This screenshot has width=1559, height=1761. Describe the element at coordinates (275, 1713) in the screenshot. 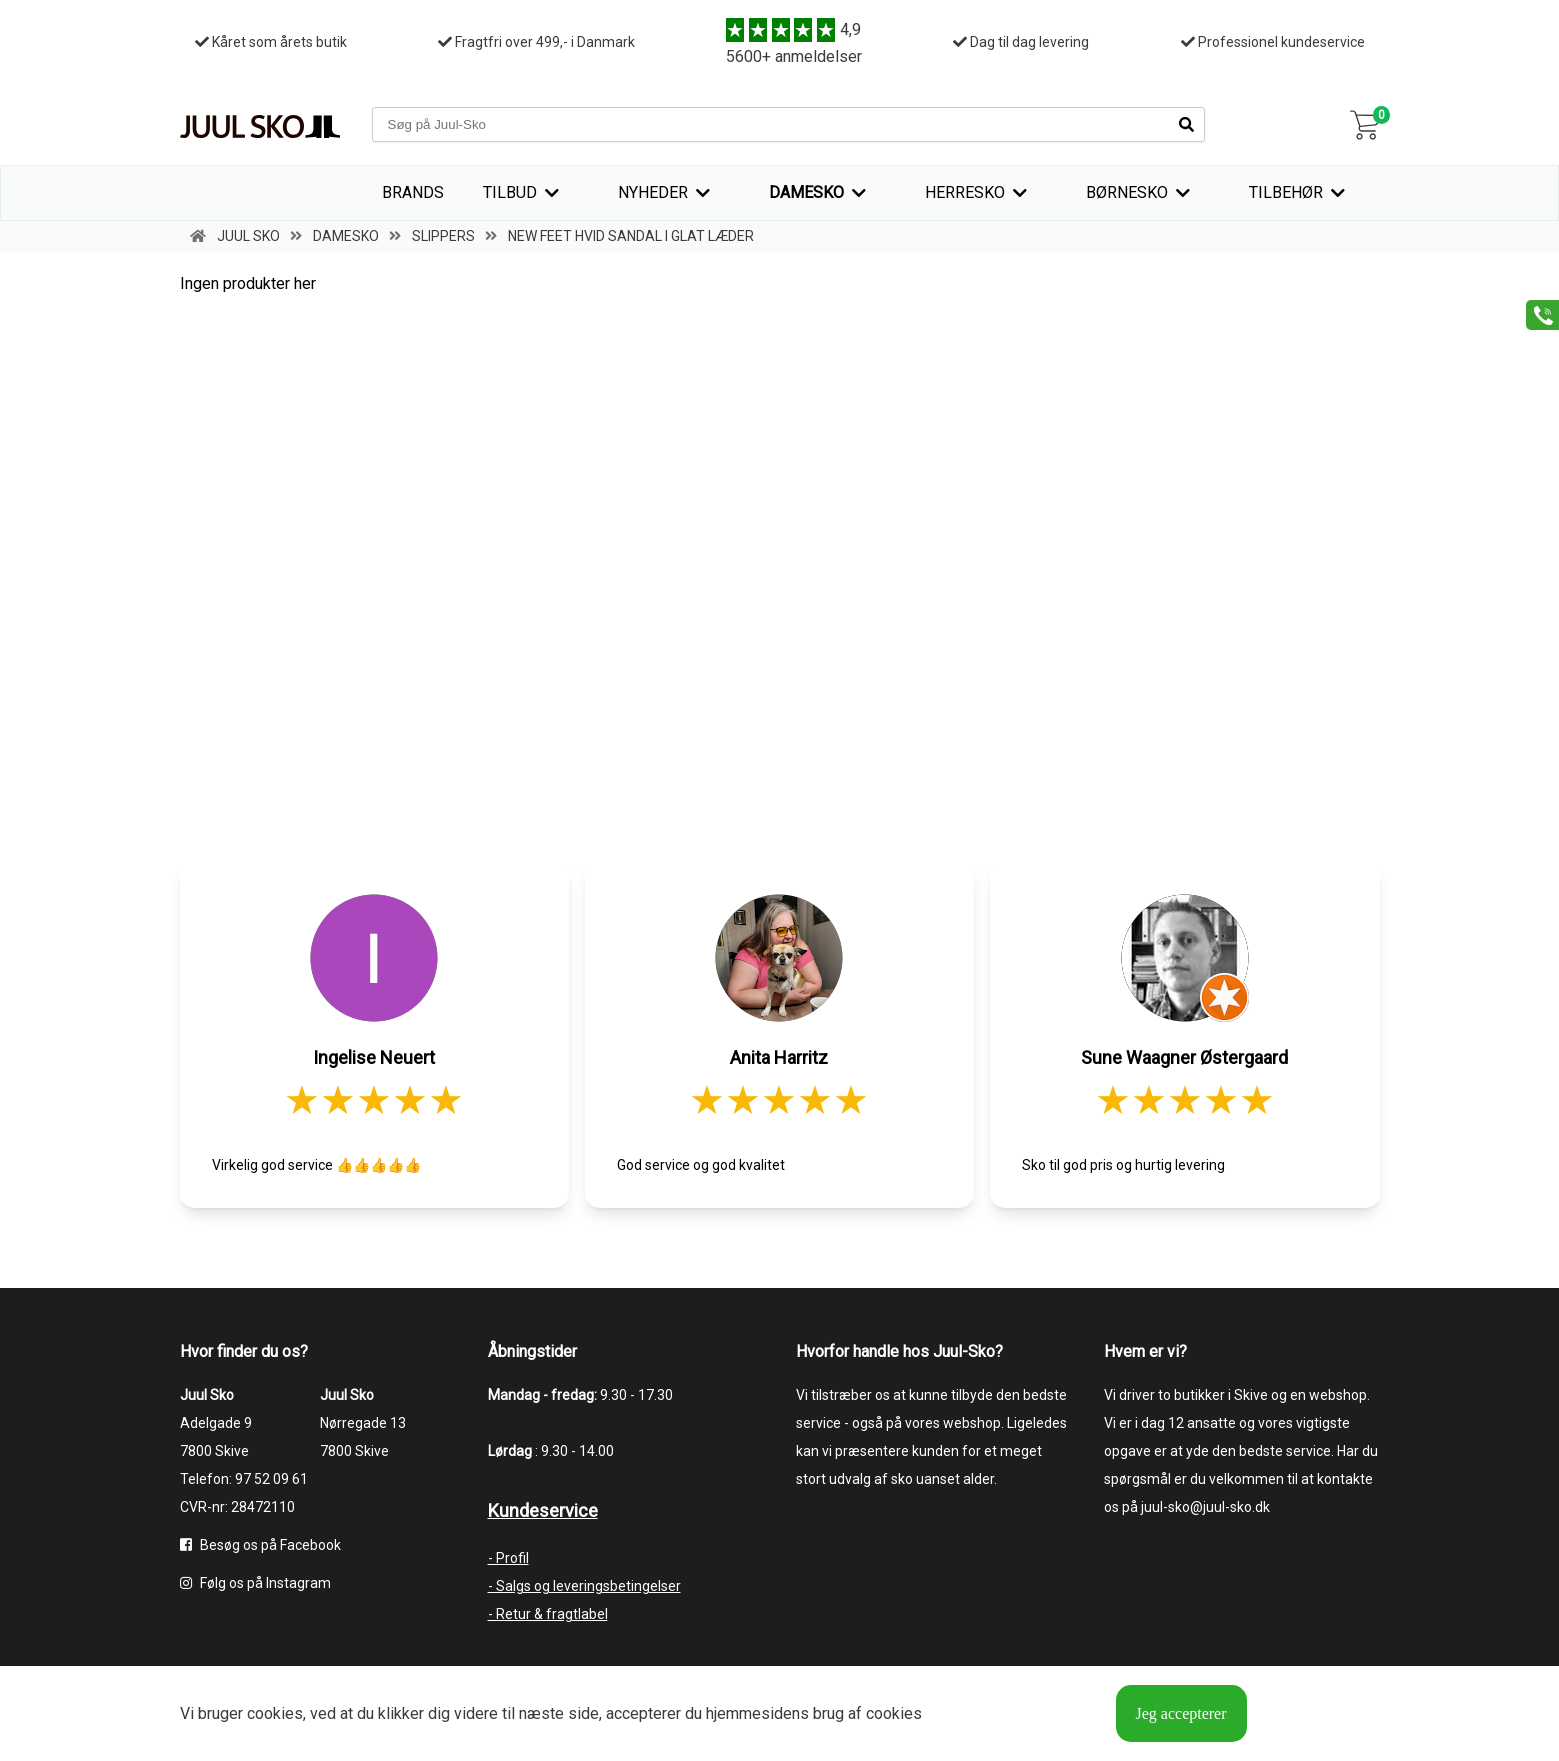

I see `cookies` at that location.